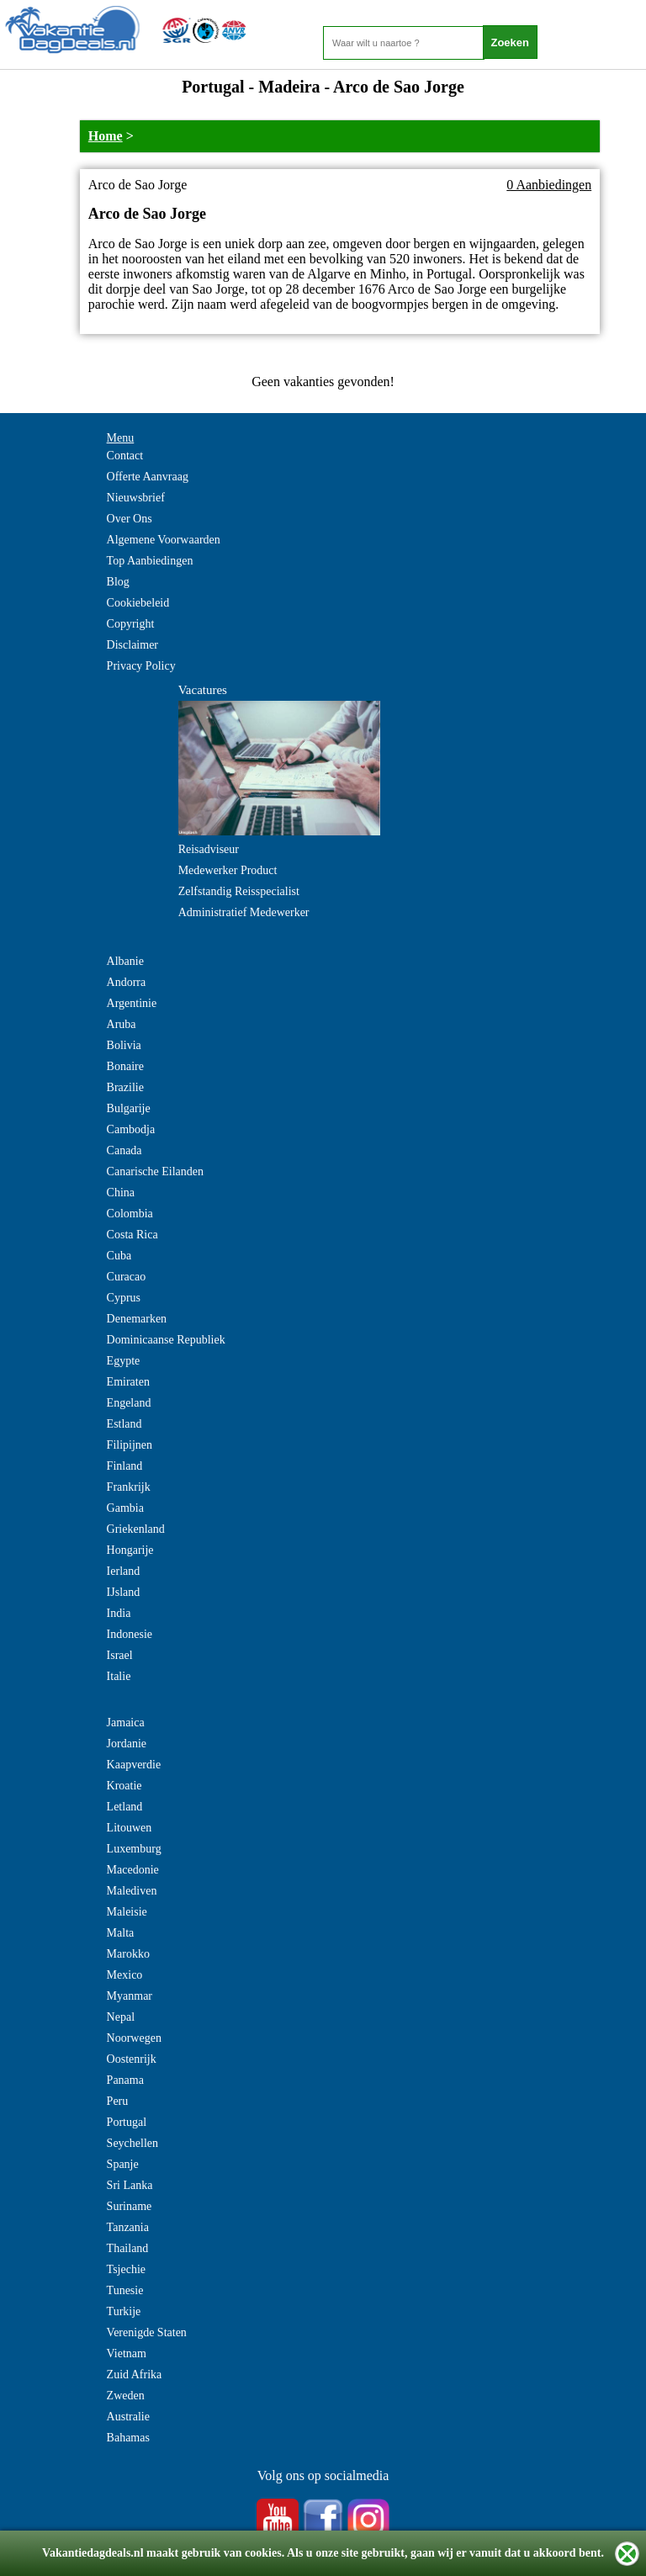  I want to click on Cyprus, so click(123, 1297).